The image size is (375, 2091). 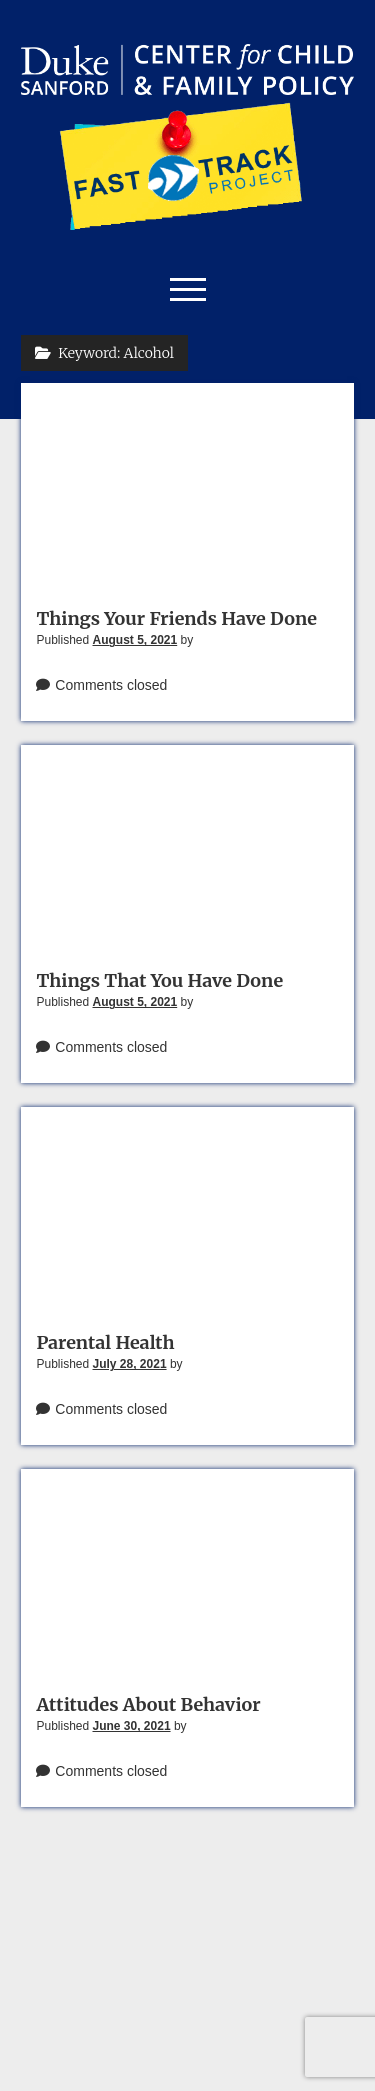 I want to click on Parental Health, so click(x=105, y=1342).